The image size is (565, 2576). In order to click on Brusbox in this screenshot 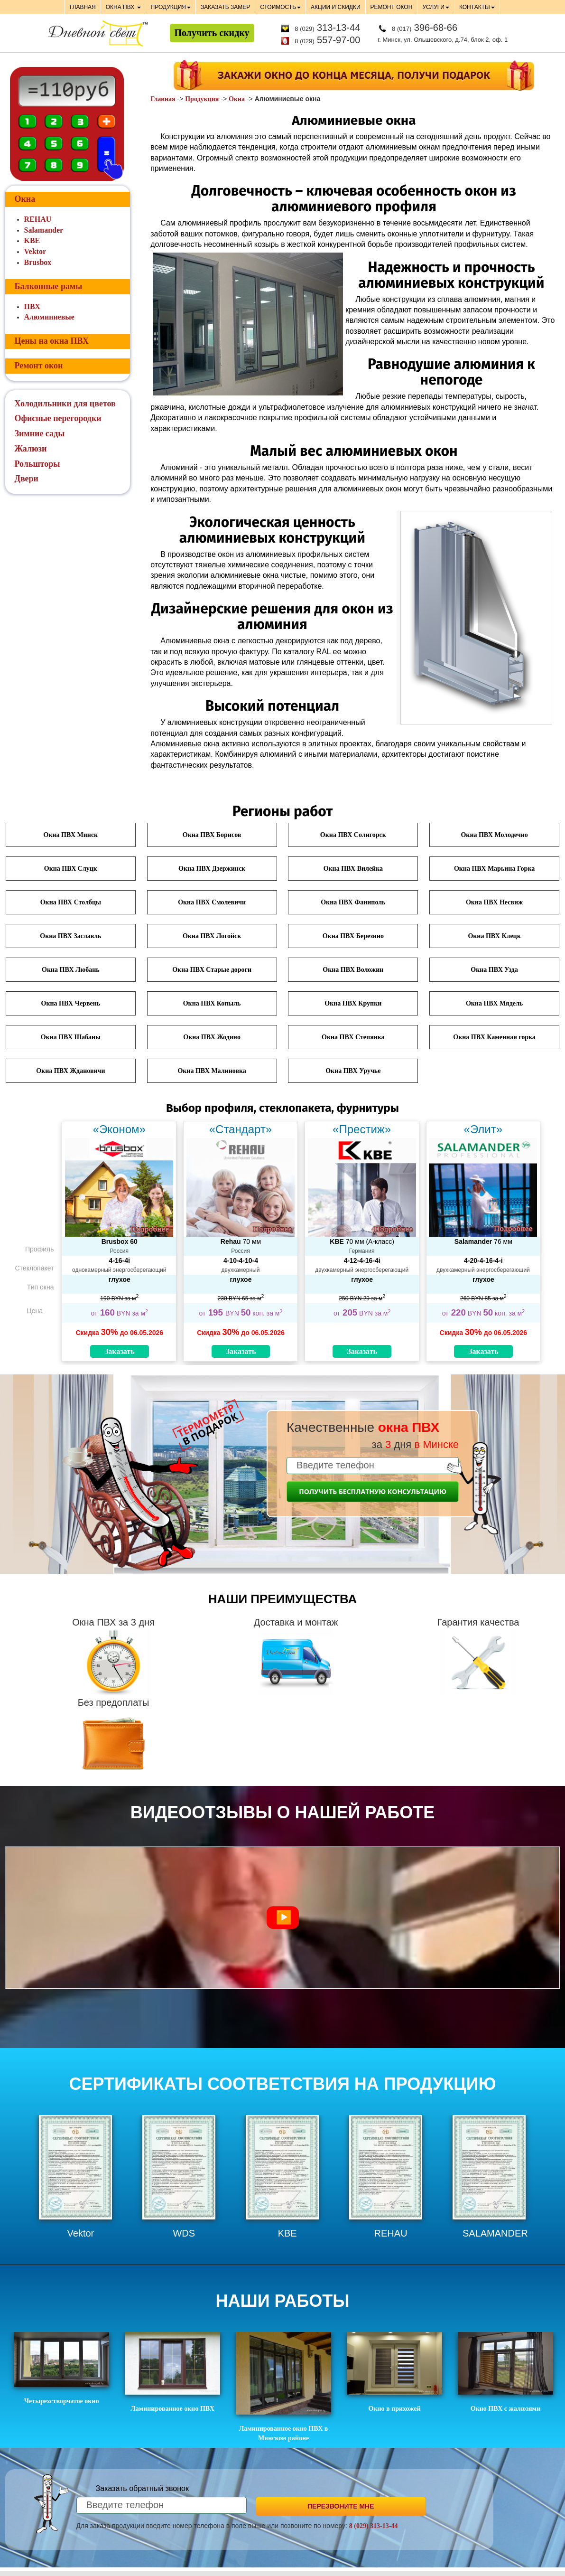, I will do `click(38, 262)`.